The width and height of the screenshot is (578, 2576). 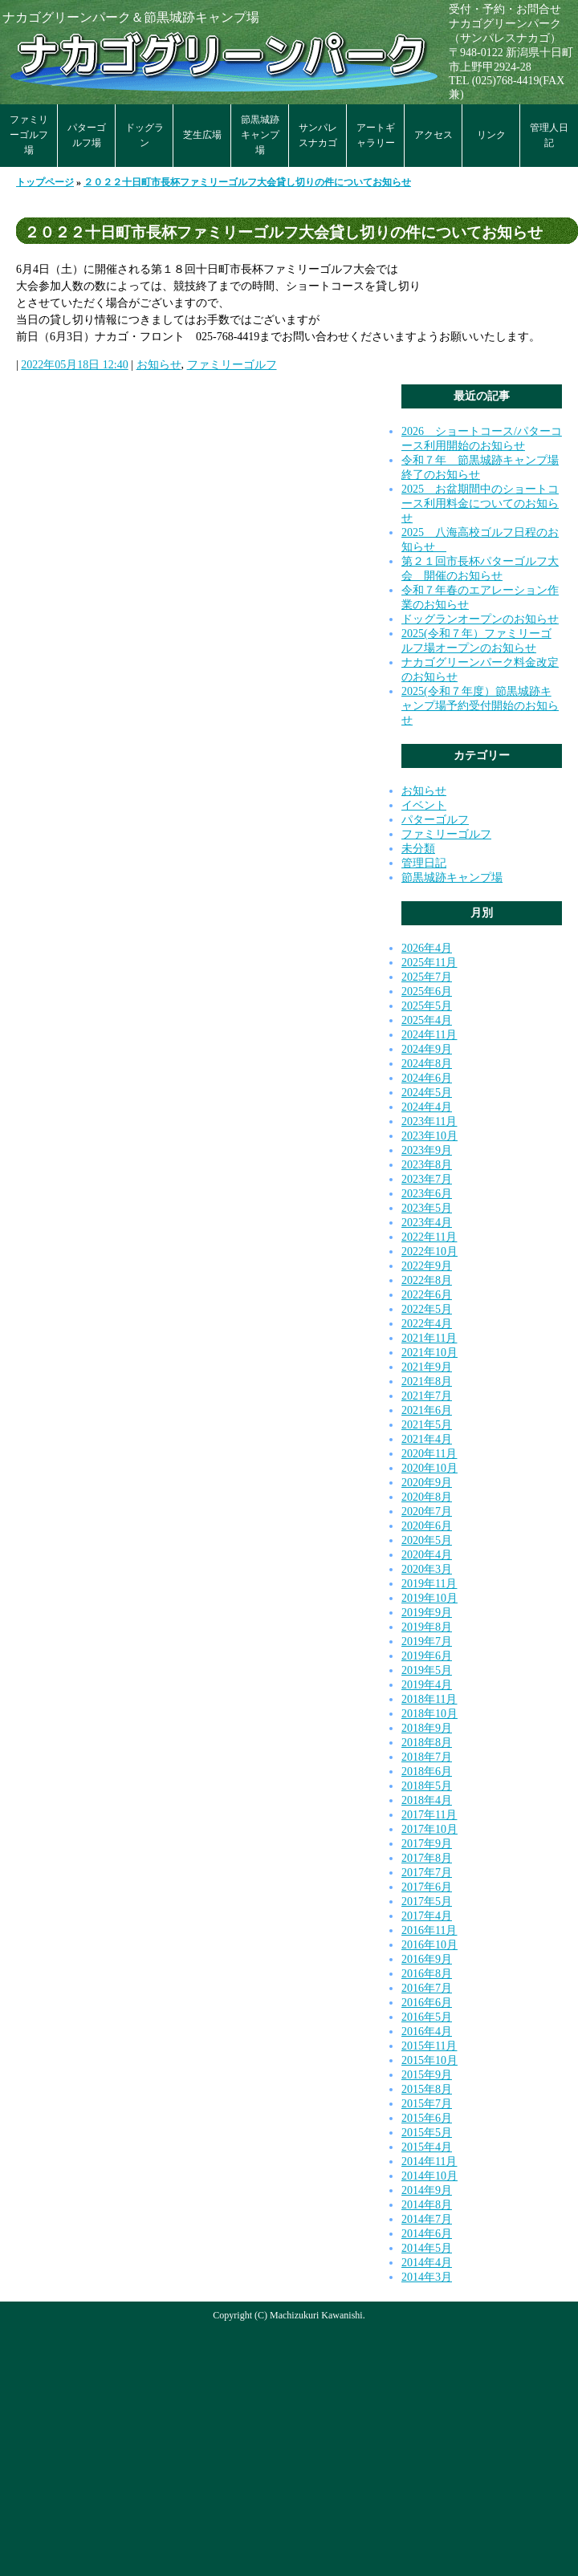 I want to click on 2015年9月, so click(x=426, y=2075).